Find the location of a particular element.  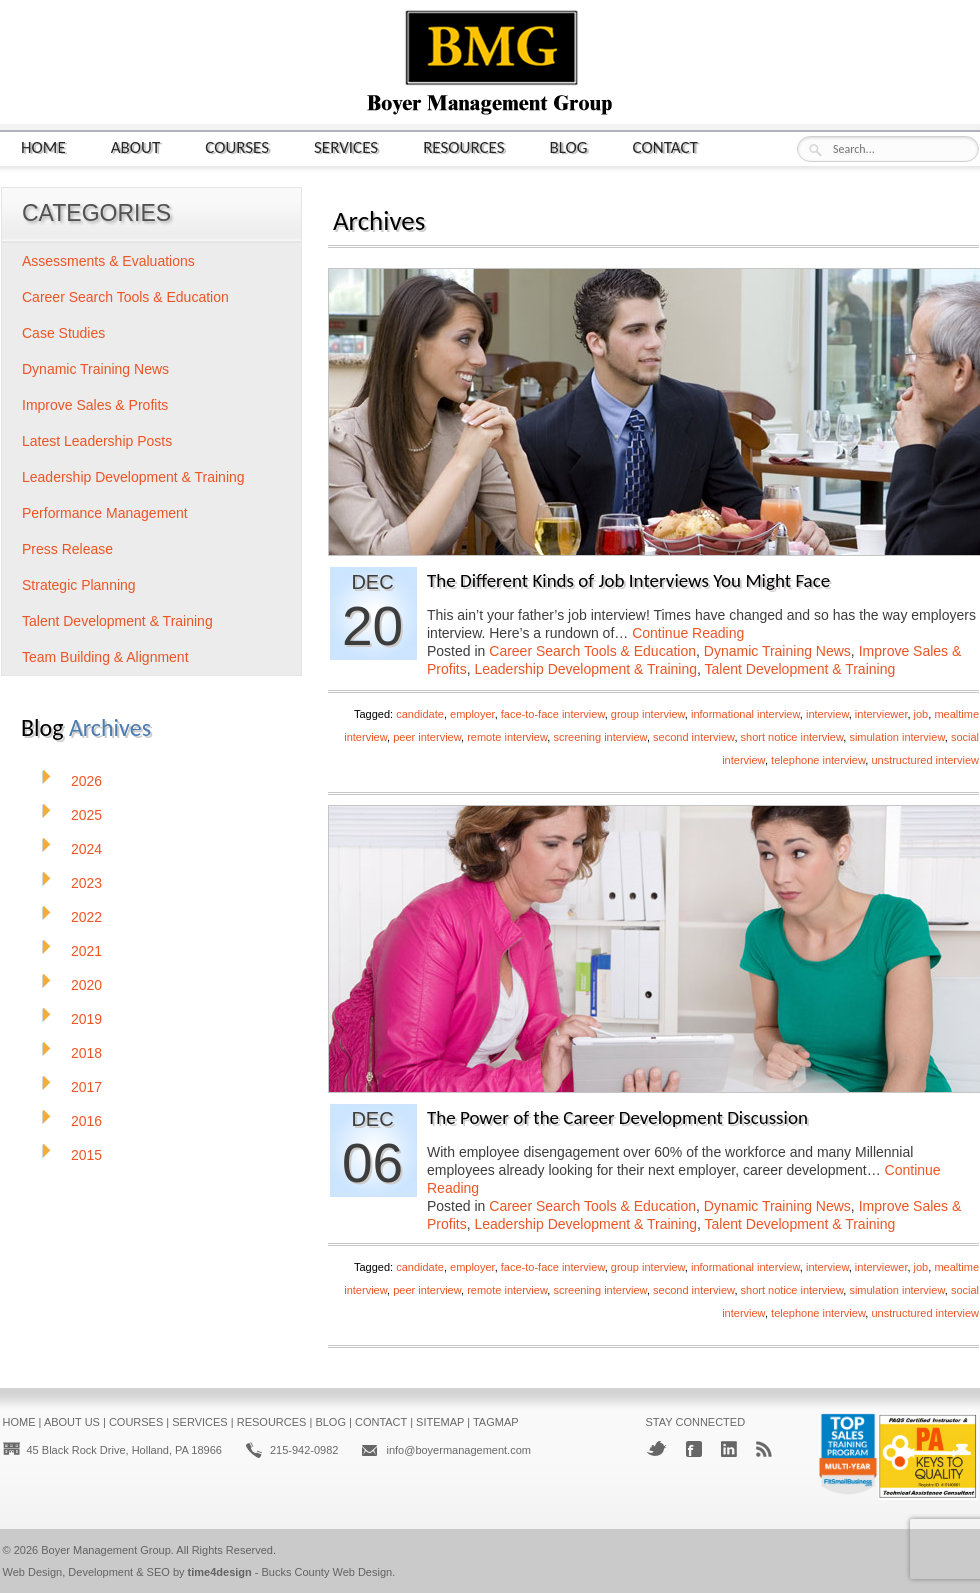

info@boyermanagement.com is located at coordinates (458, 1450).